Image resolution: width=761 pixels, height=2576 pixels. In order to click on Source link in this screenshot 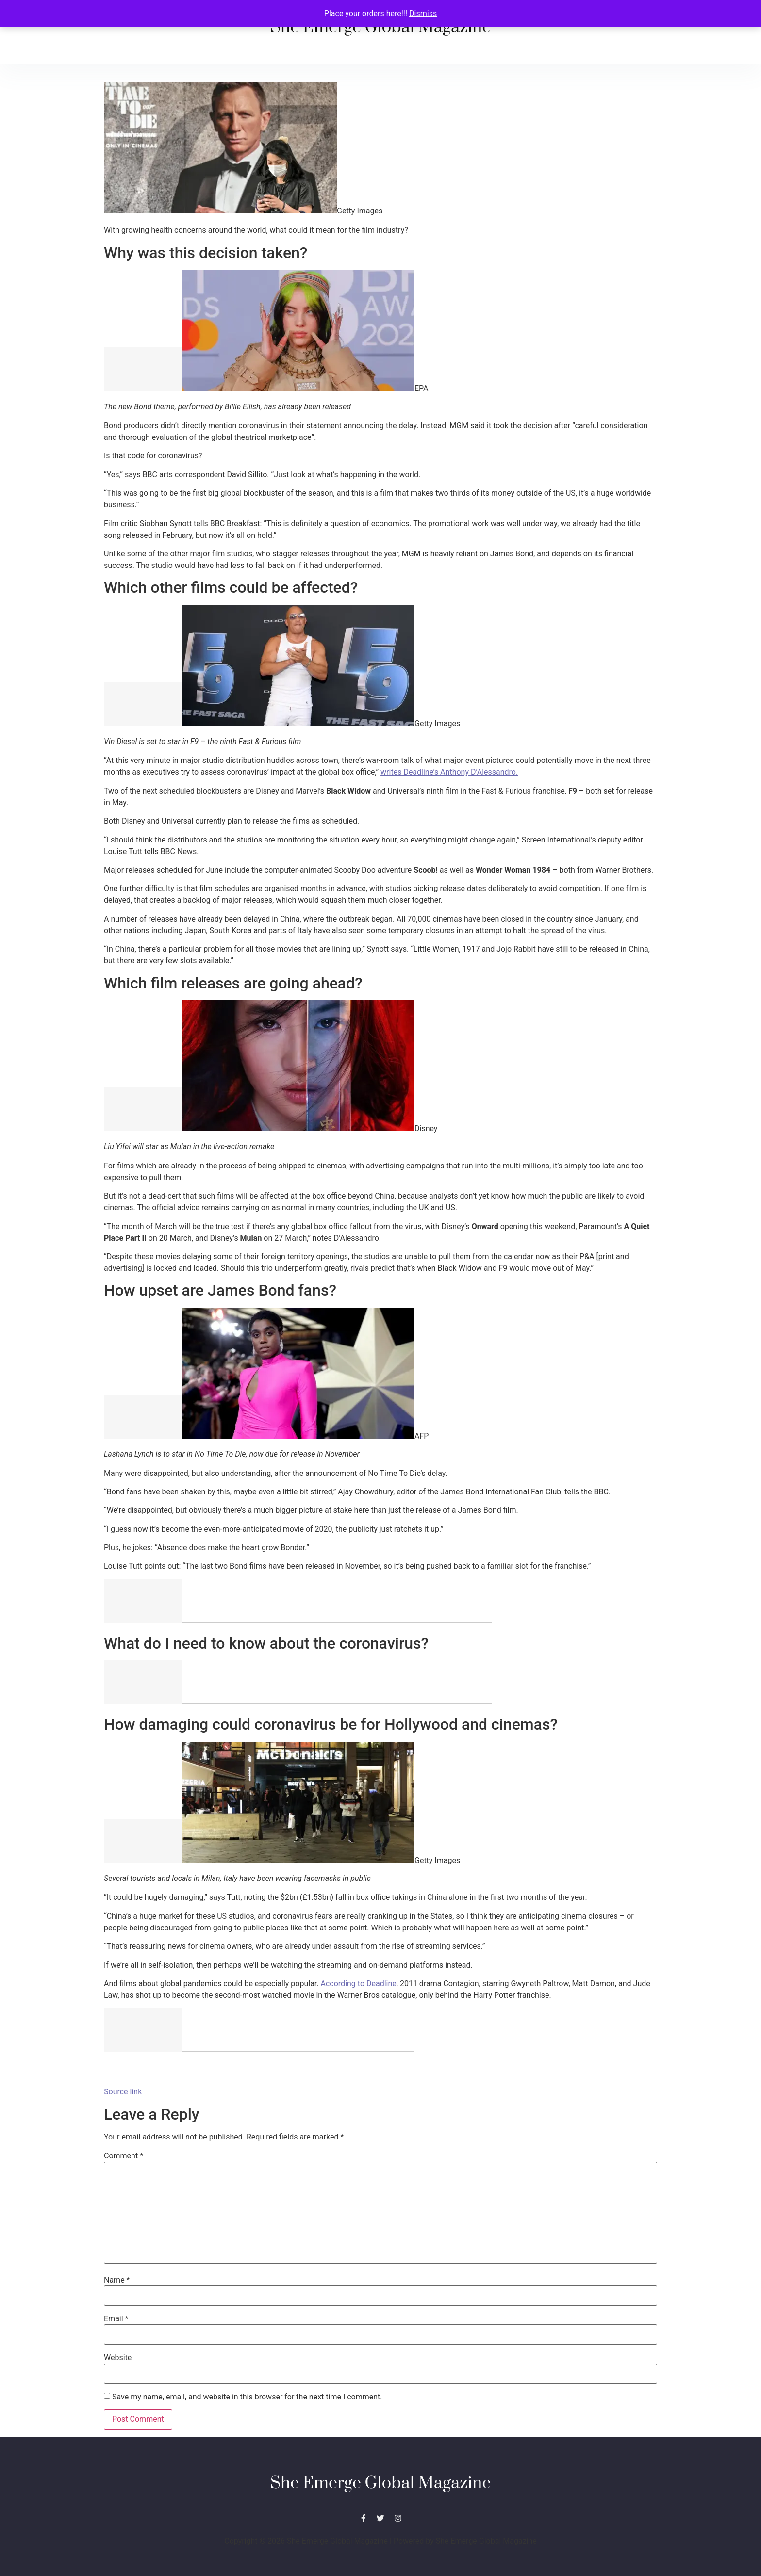, I will do `click(123, 2091)`.